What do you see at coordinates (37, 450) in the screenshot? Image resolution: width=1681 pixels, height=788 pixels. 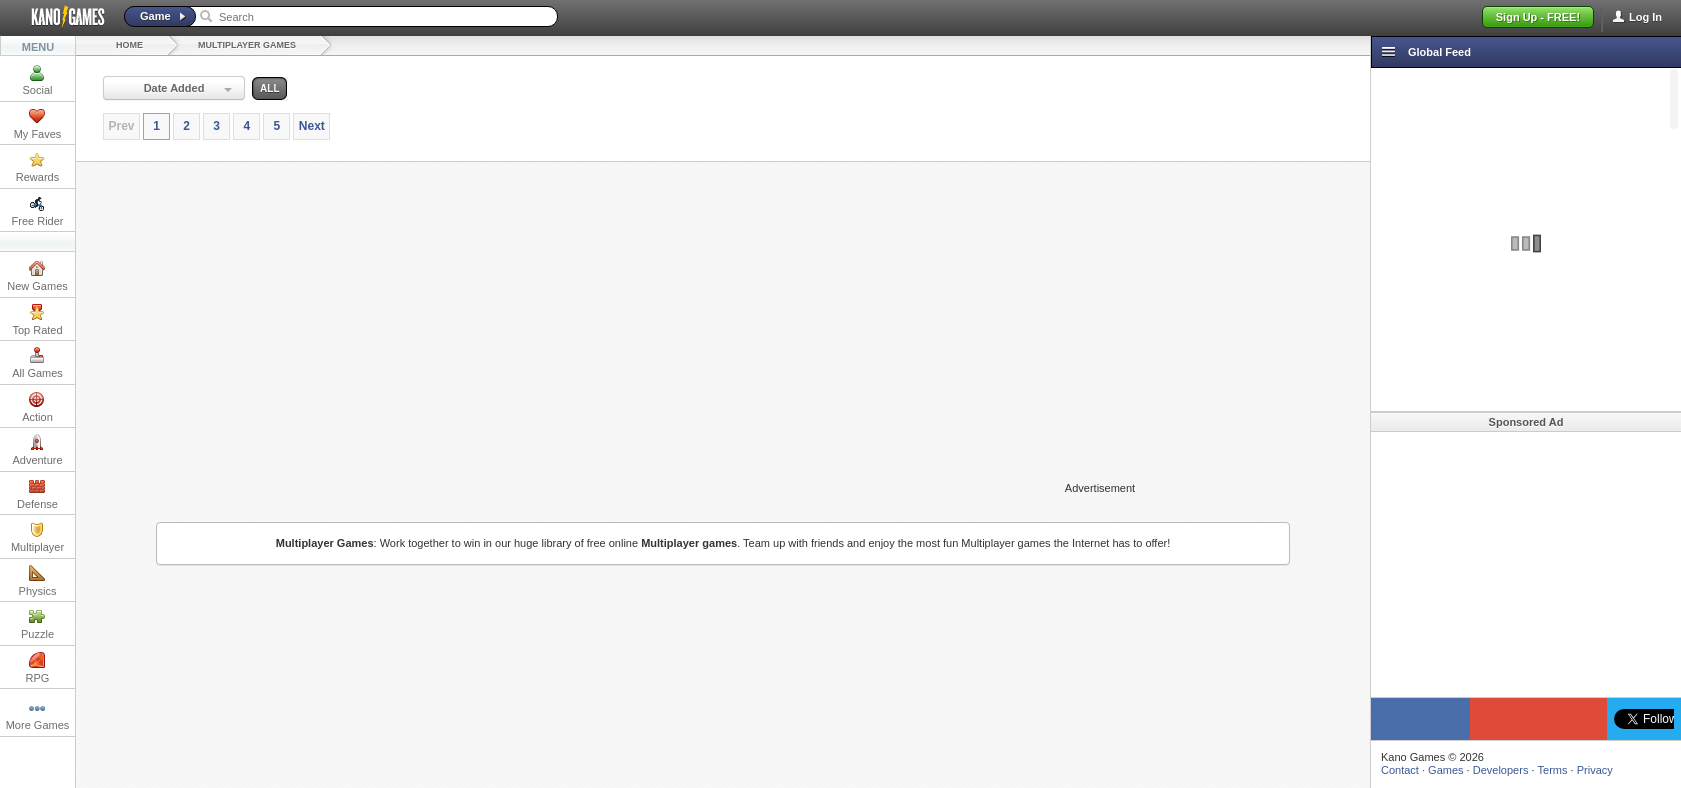 I see `Adventure` at bounding box center [37, 450].